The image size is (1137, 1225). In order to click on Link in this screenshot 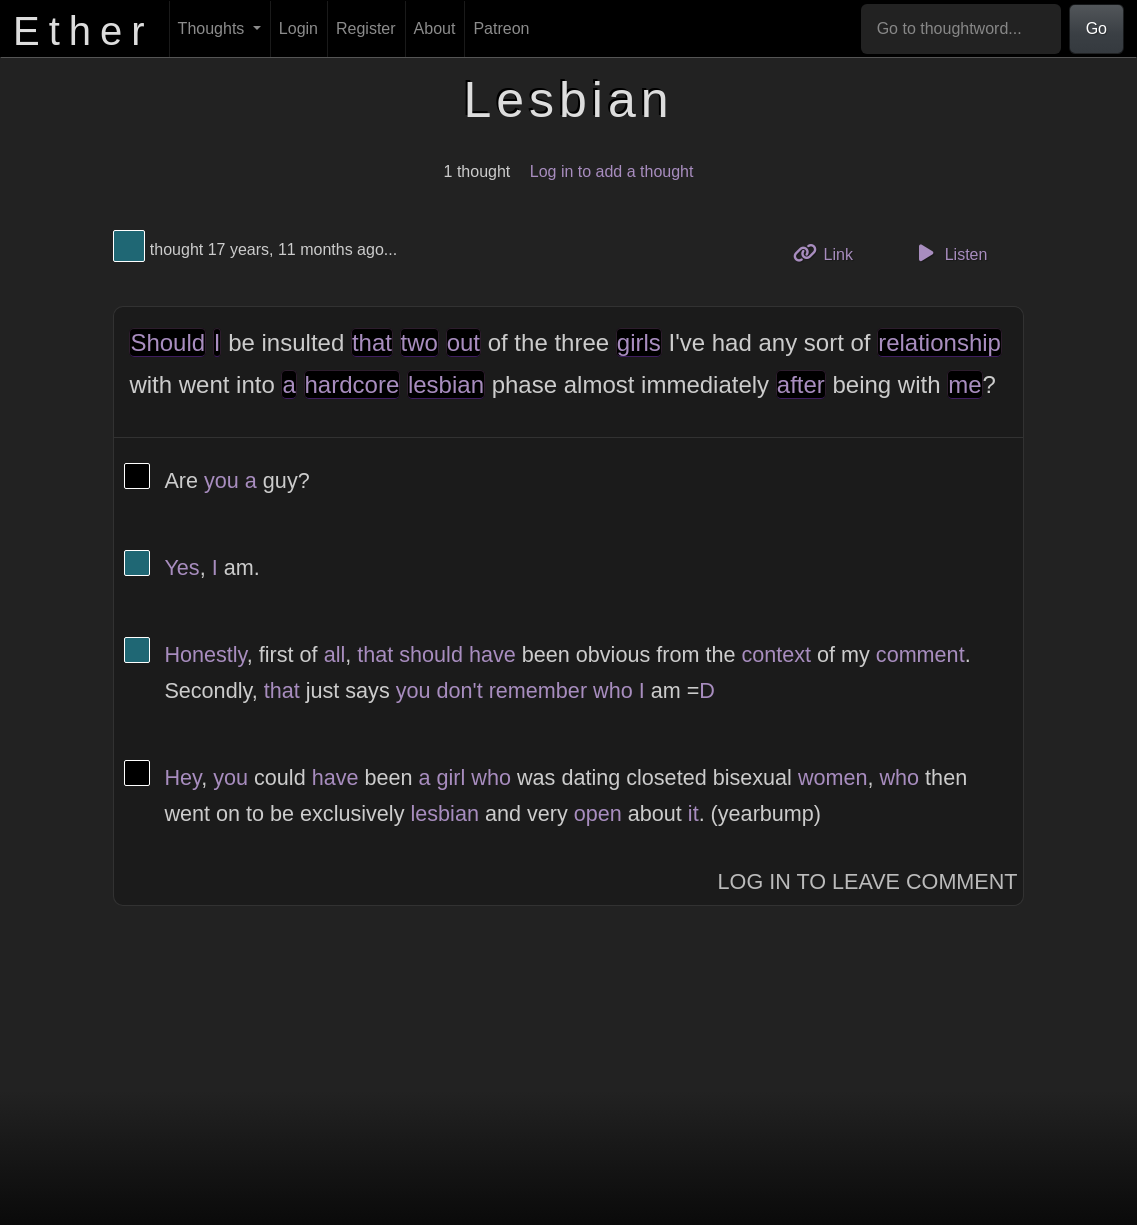, I will do `click(830, 252)`.